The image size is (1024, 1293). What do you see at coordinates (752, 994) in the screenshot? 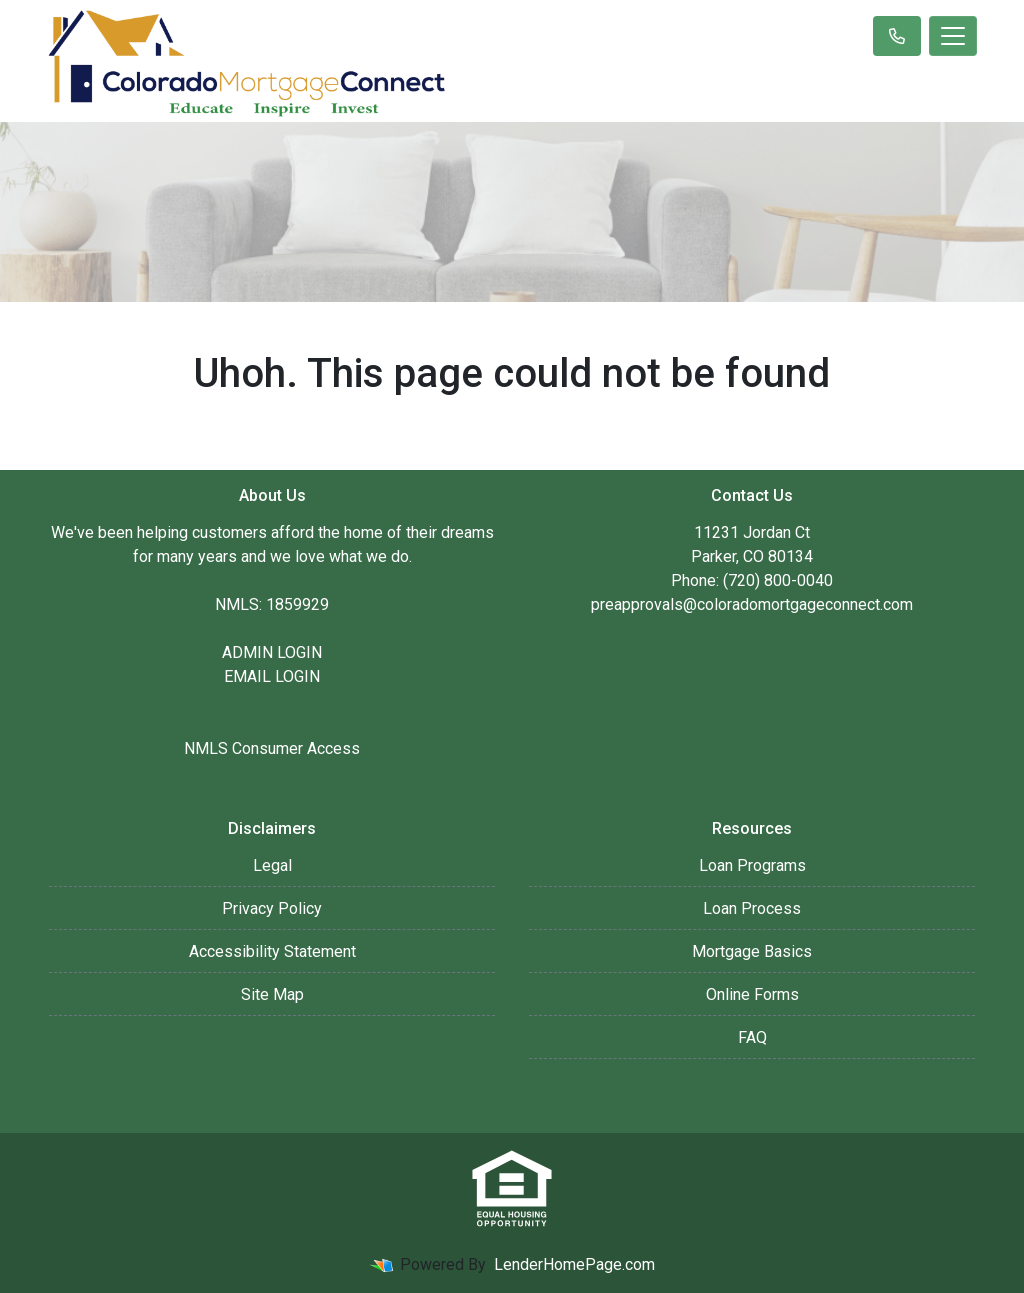
I see `Online Forms` at bounding box center [752, 994].